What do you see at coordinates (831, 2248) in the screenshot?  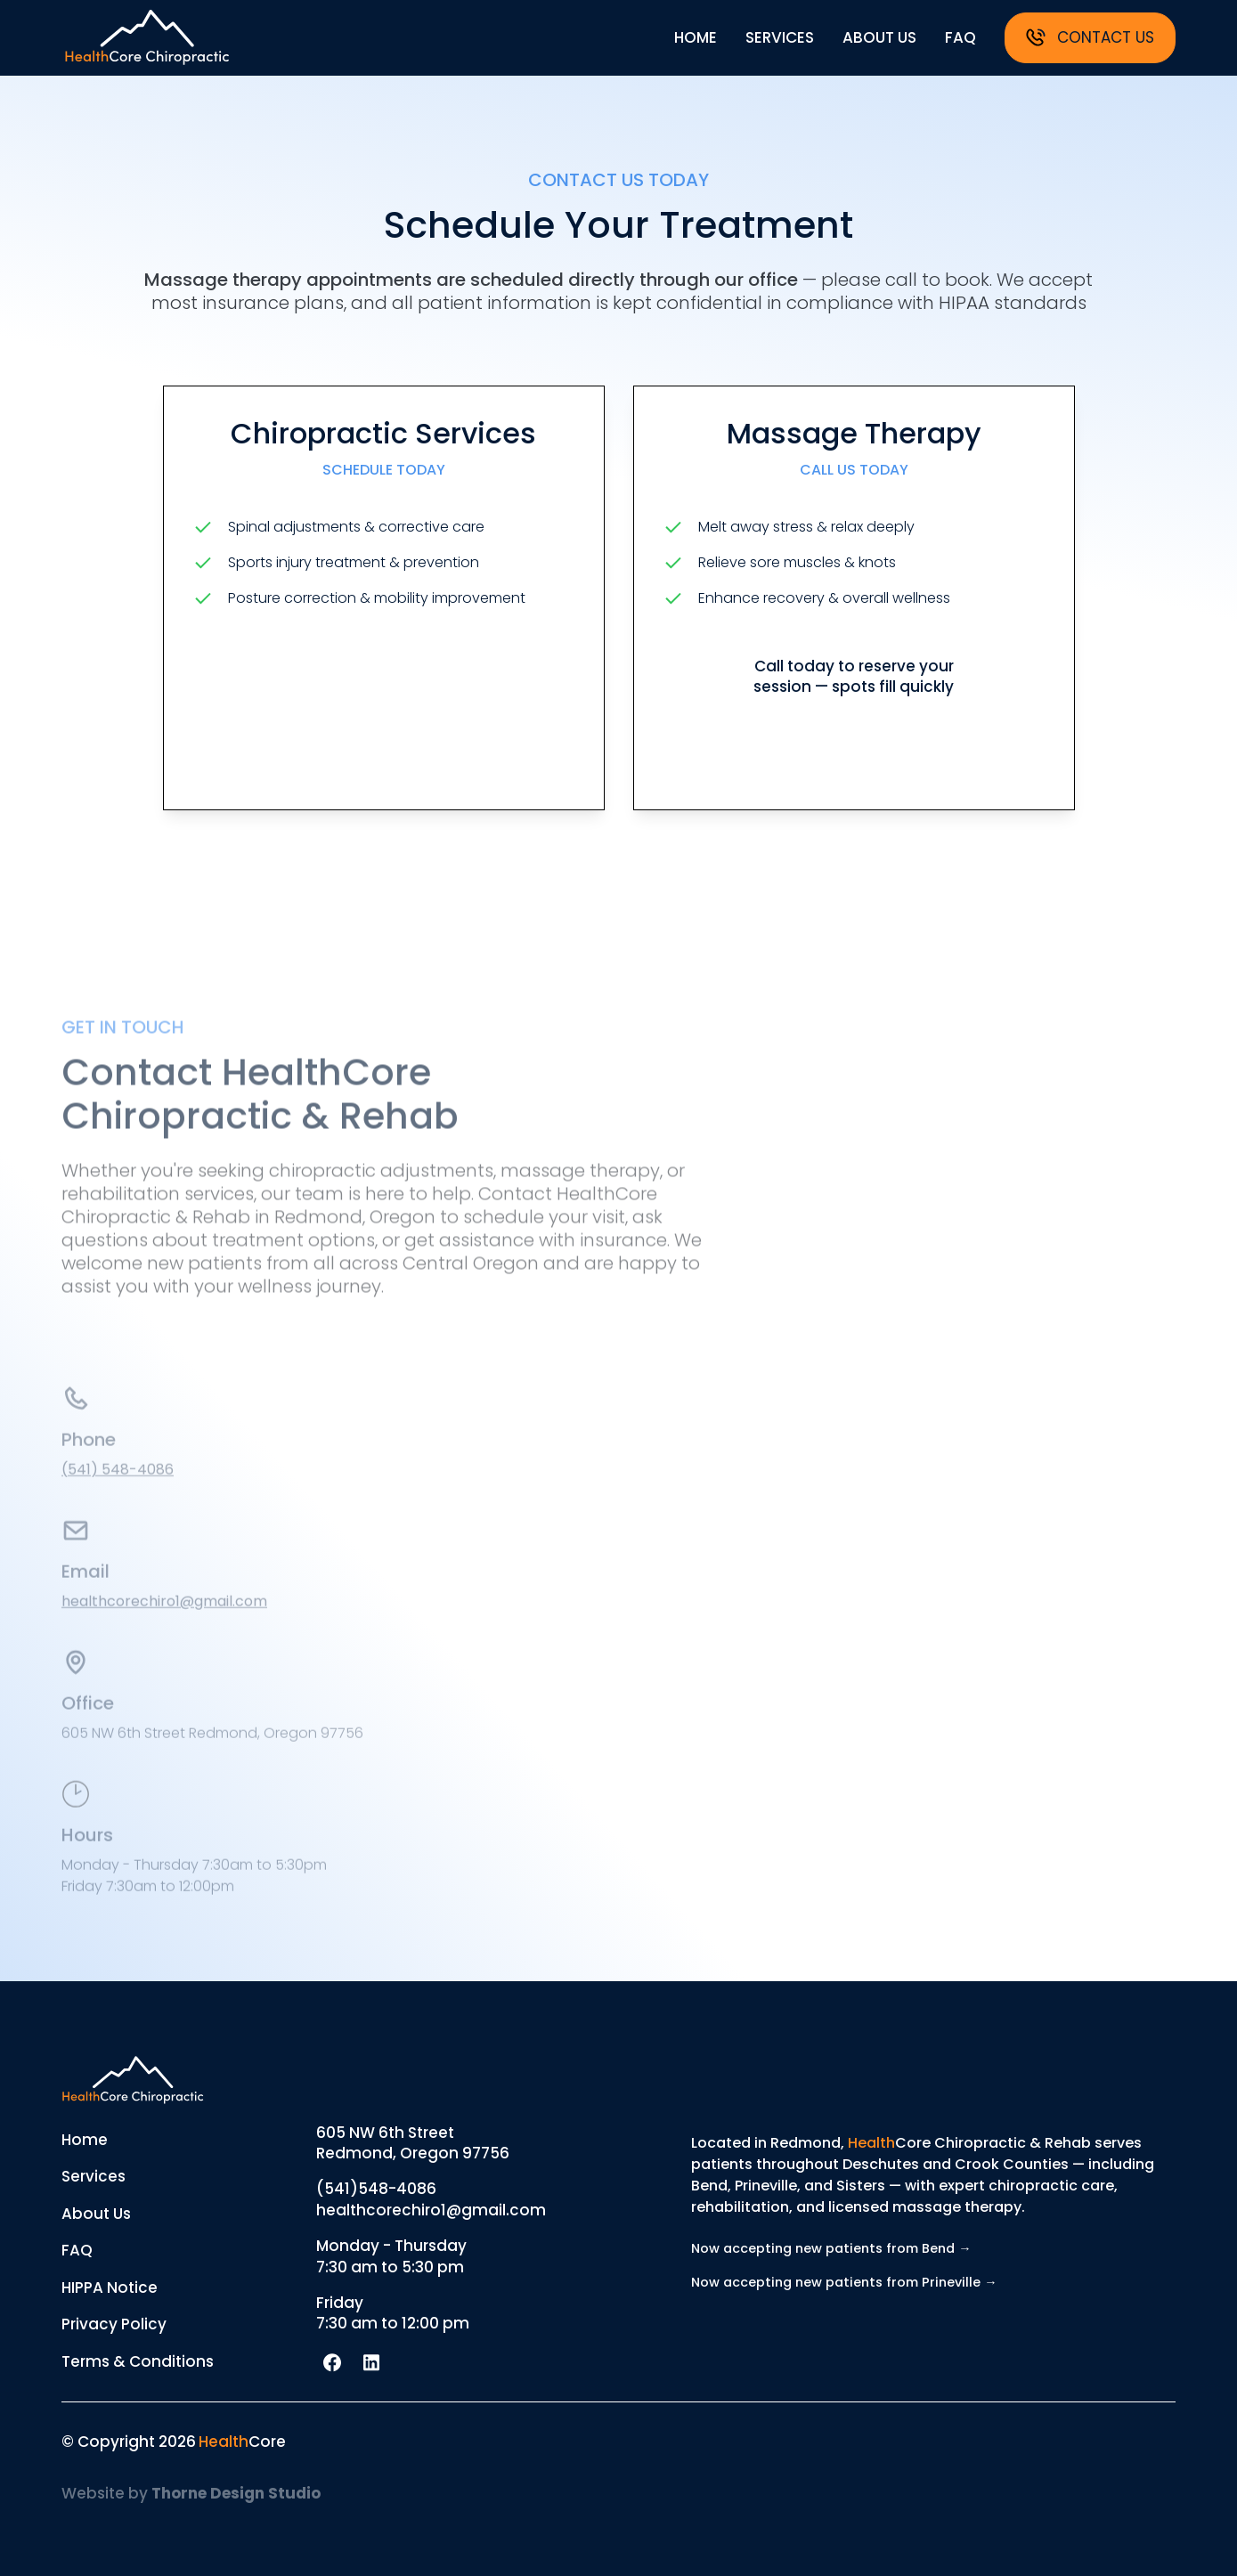 I see `Now accepting new patients from Bend →` at bounding box center [831, 2248].